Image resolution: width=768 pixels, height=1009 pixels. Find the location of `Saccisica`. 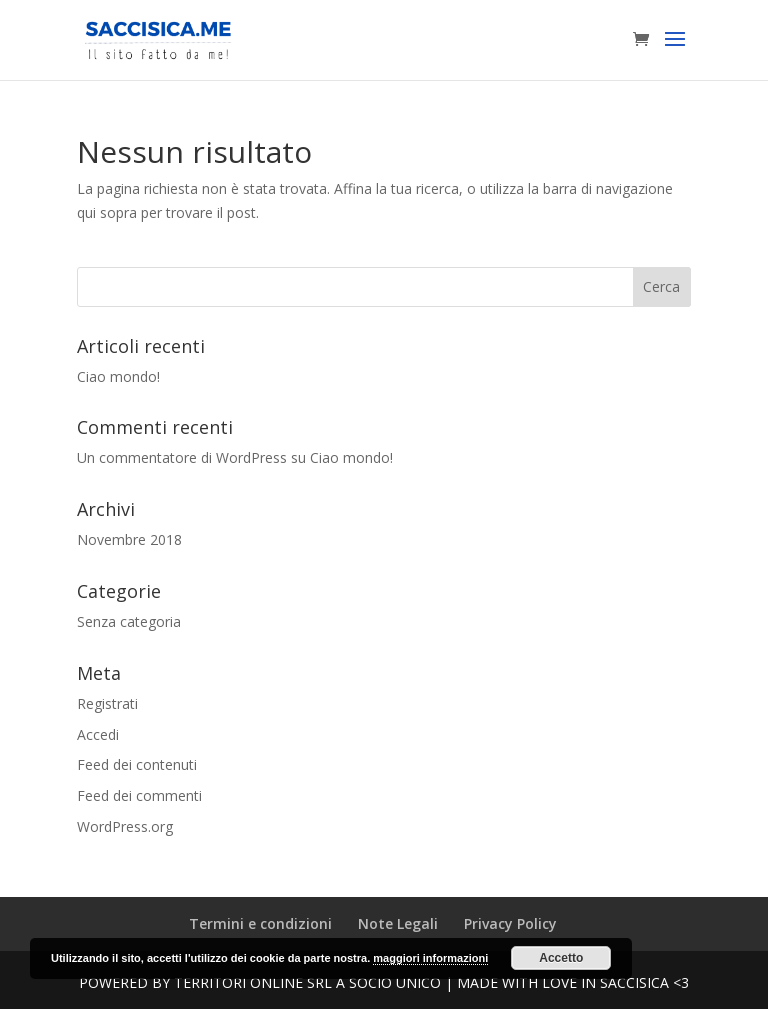

Saccisica is located at coordinates (634, 982).